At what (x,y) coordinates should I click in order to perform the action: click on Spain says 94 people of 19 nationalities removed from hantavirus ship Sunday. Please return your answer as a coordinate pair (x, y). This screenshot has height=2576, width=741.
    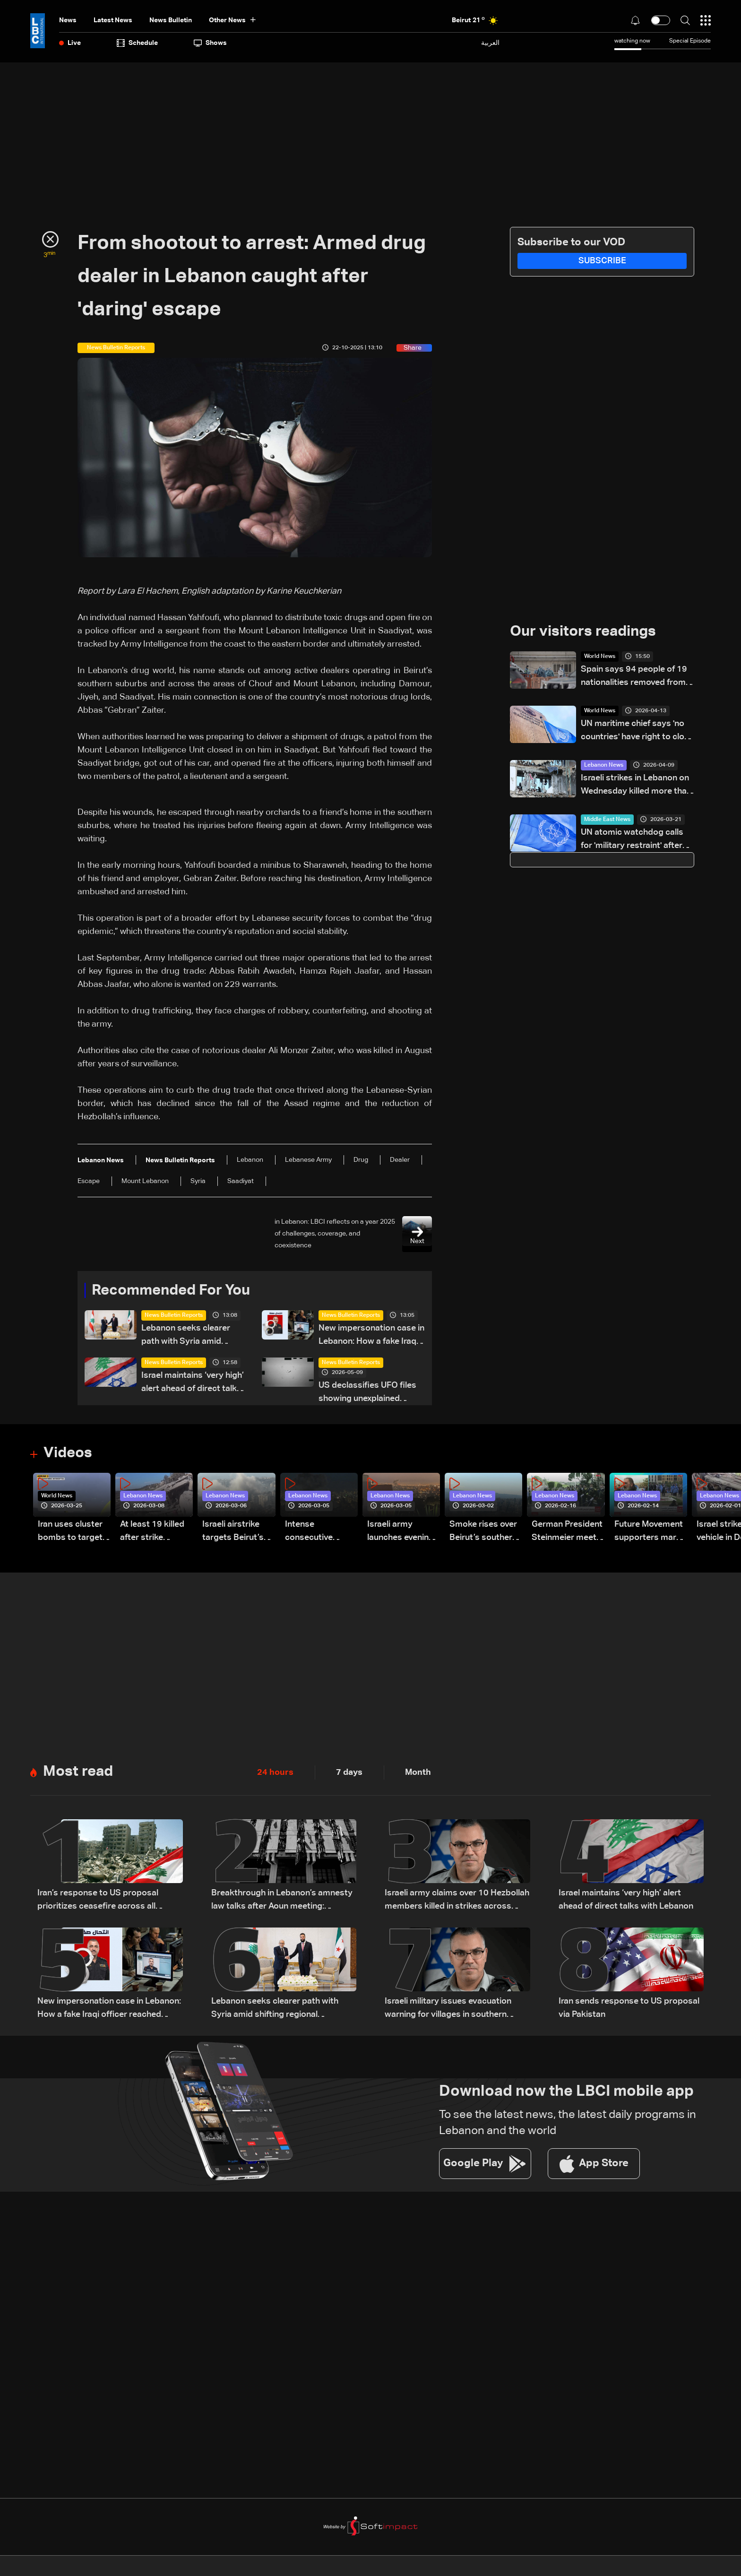
    Looking at the image, I should click on (634, 678).